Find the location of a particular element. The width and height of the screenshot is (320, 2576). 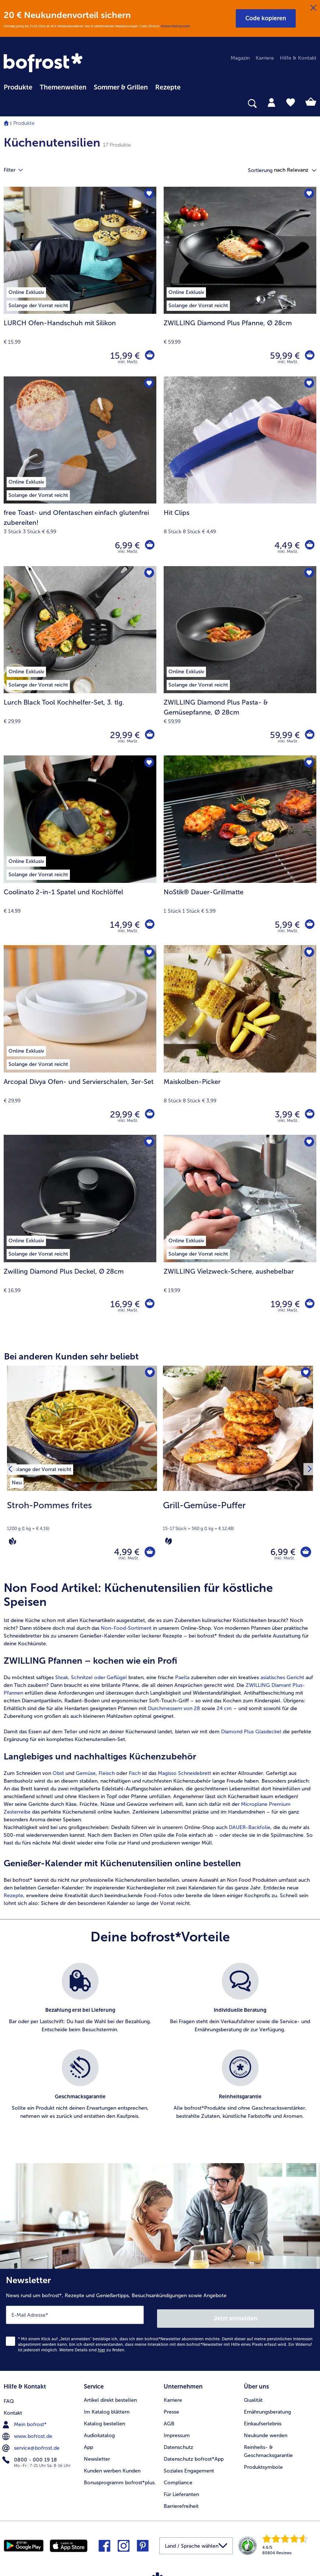

Bonusprogramm bofrost*plus. [menuitem] is located at coordinates (120, 2480).